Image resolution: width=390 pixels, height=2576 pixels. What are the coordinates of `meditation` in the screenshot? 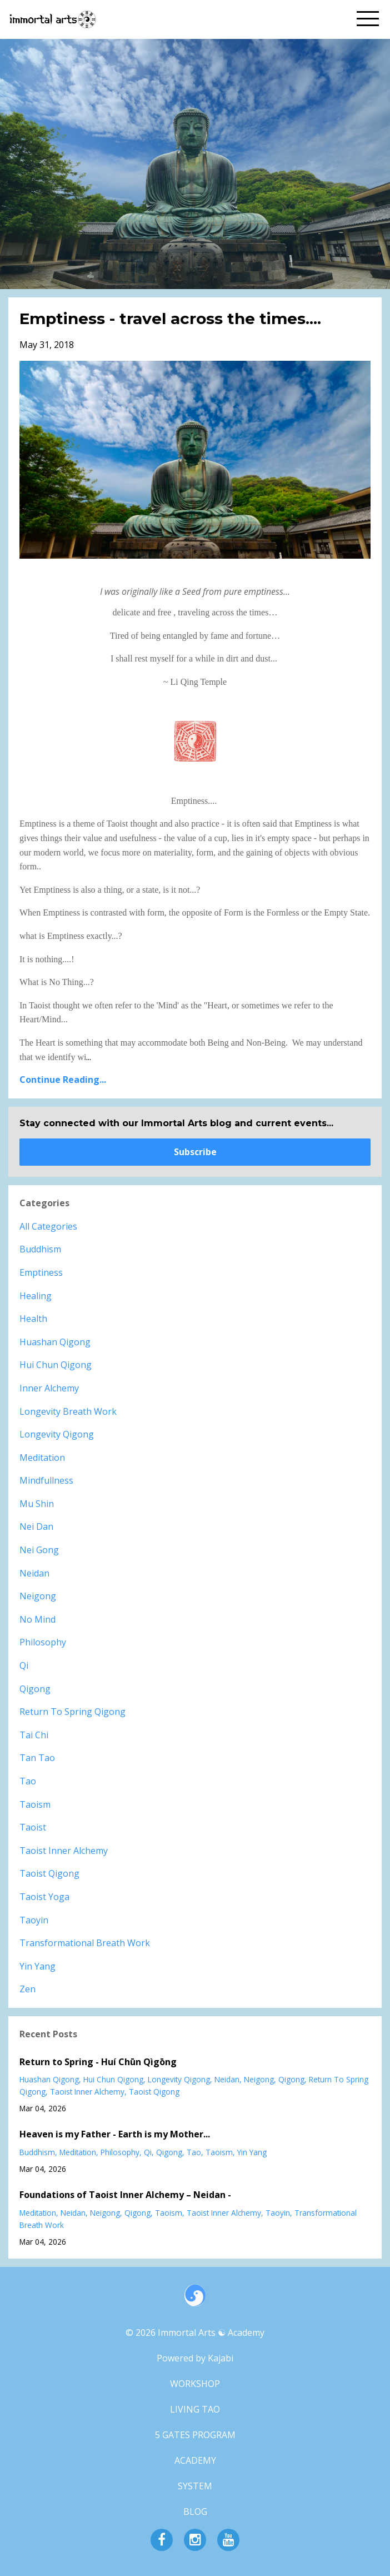 It's located at (42, 1457).